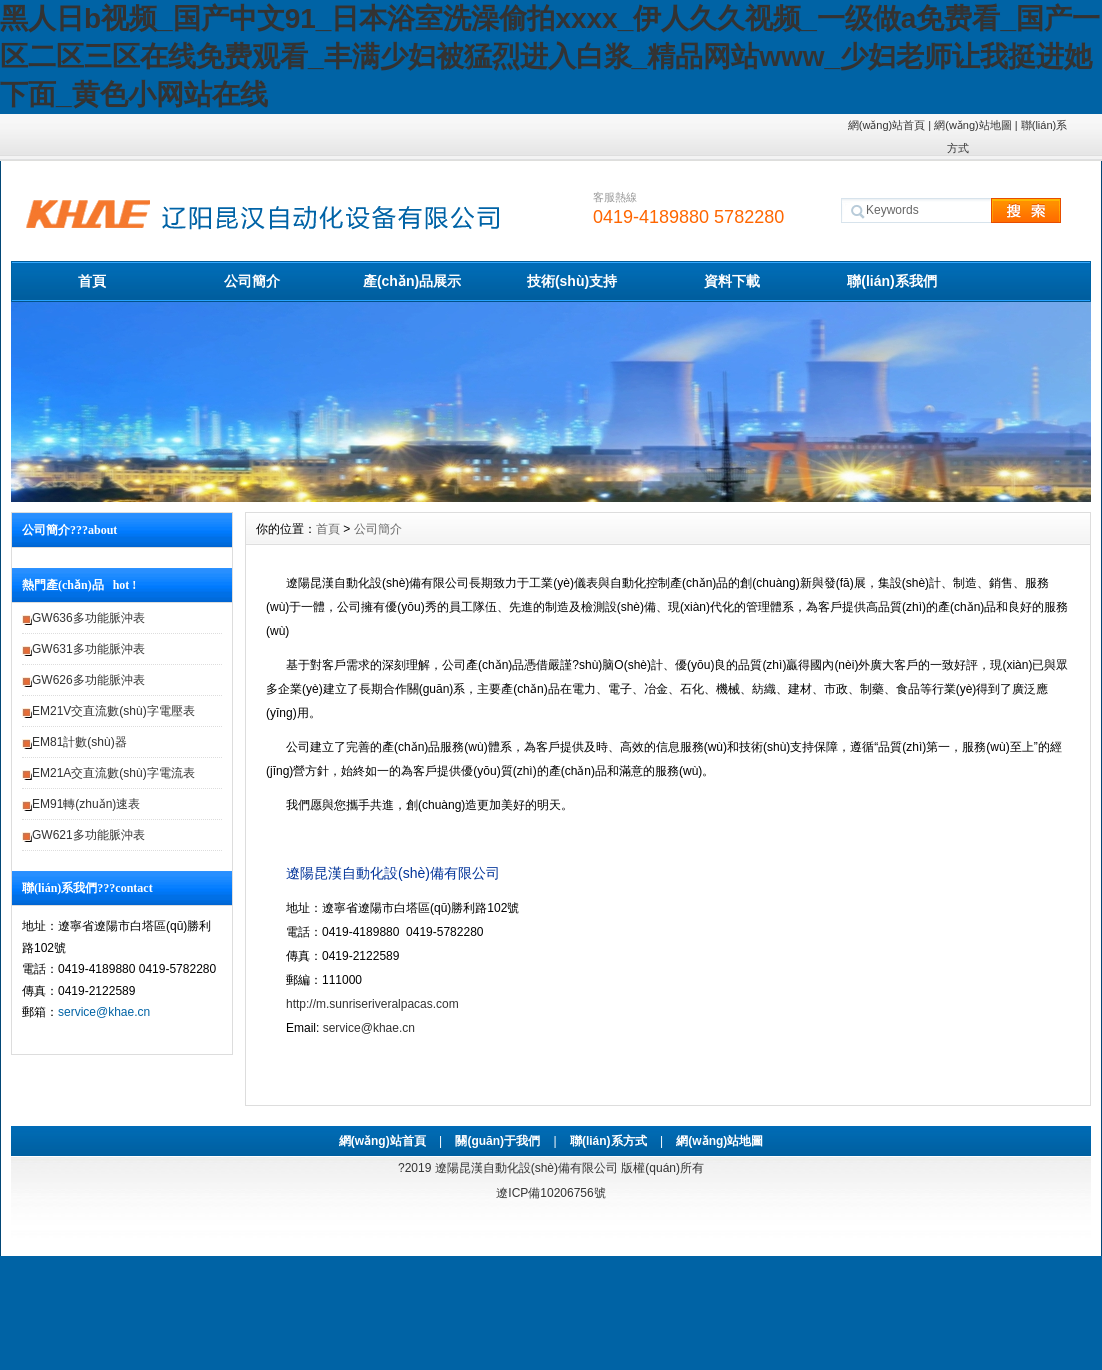 The image size is (1102, 1370). I want to click on http://m.sunriseriveralpacas.com, so click(372, 1004).